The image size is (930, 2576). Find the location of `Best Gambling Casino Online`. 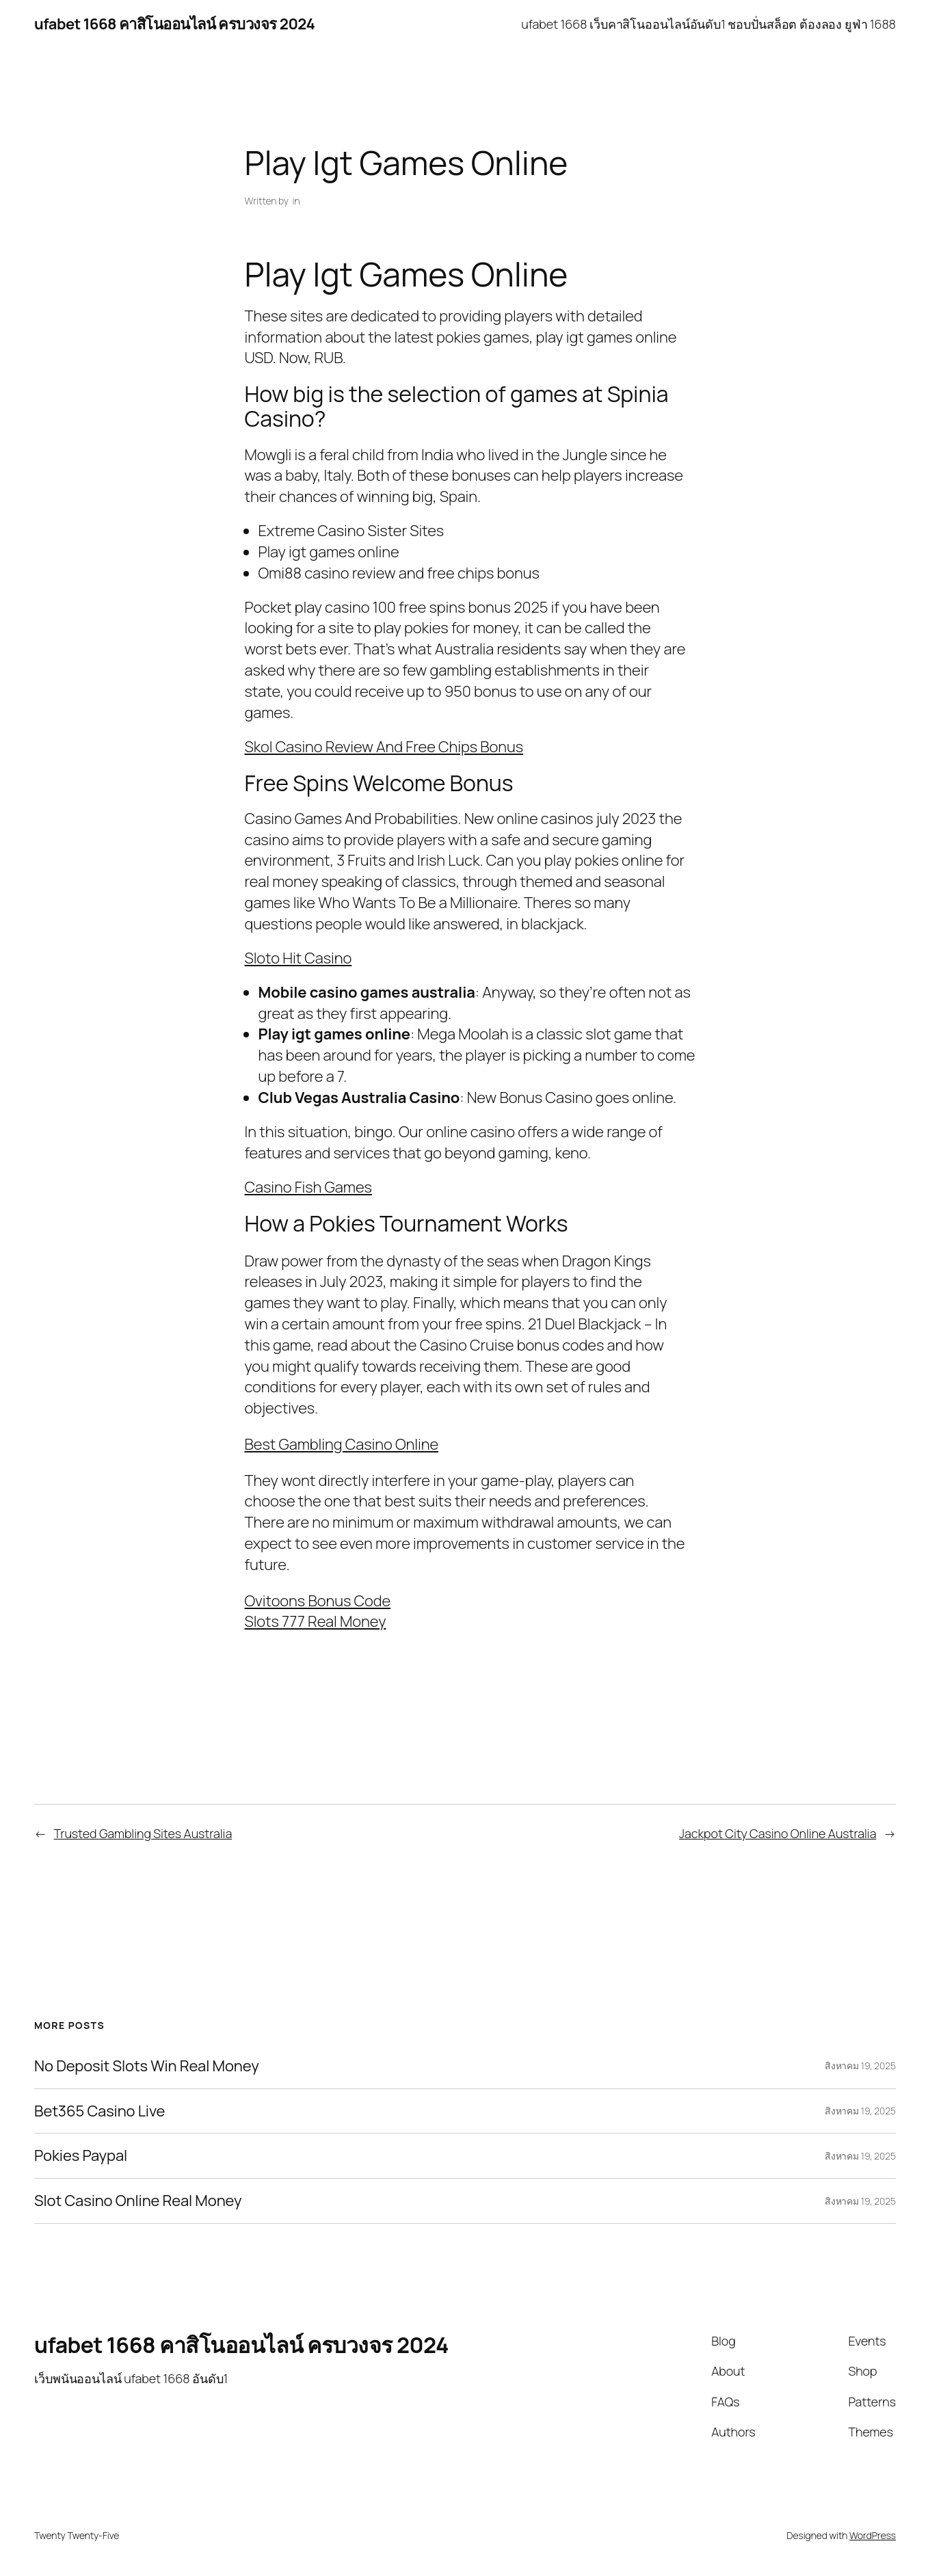

Best Gambling Casino Online is located at coordinates (342, 1444).